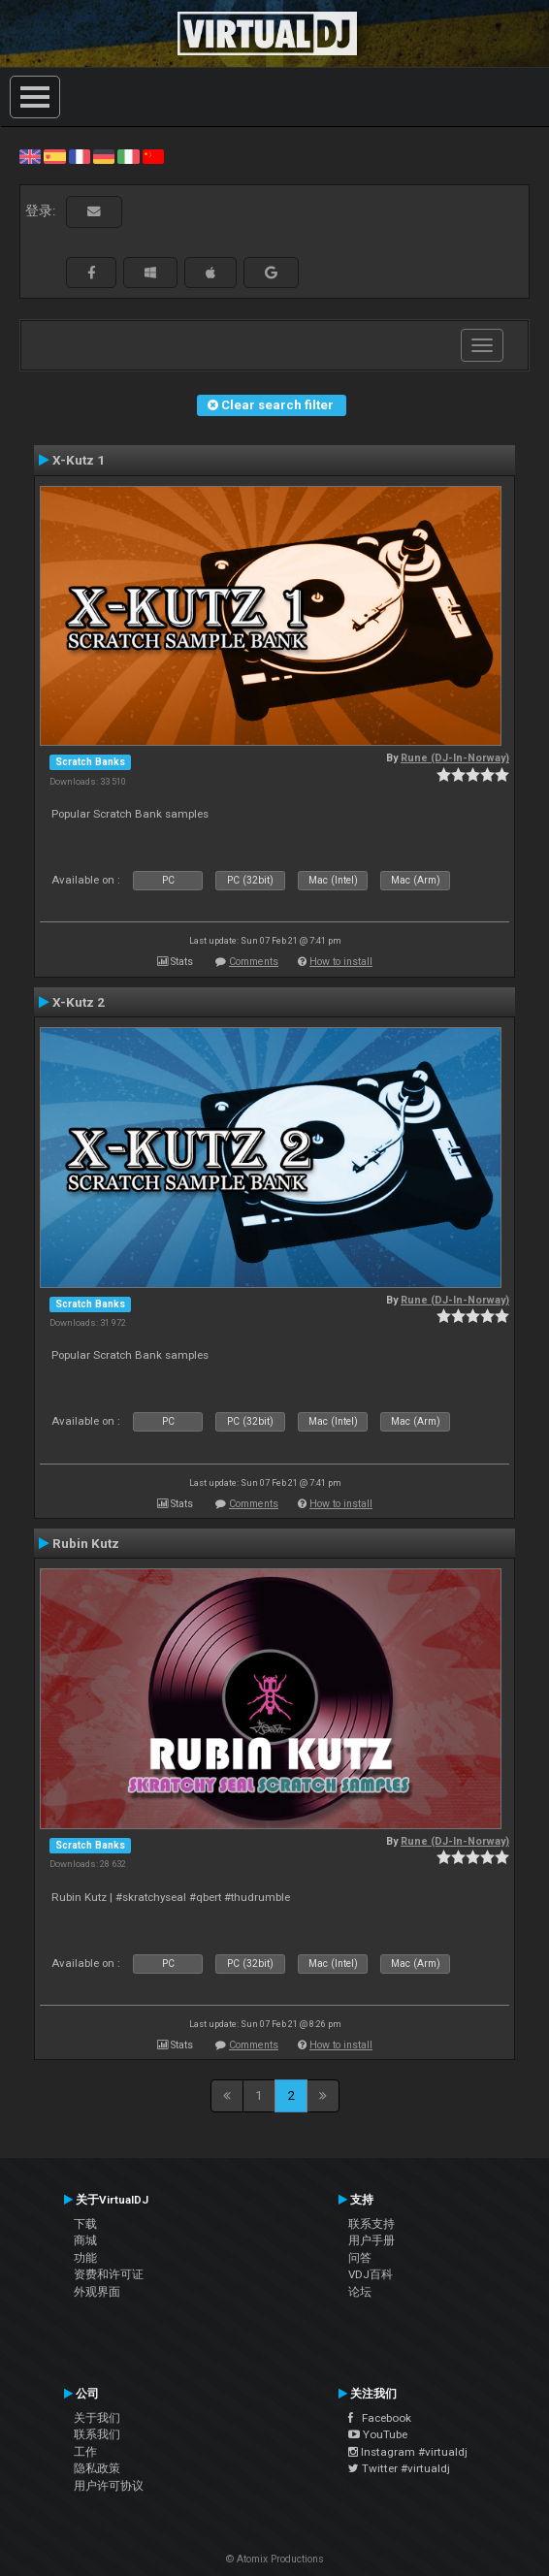 This screenshot has height=2576, width=549. I want to click on 工作, so click(85, 2452).